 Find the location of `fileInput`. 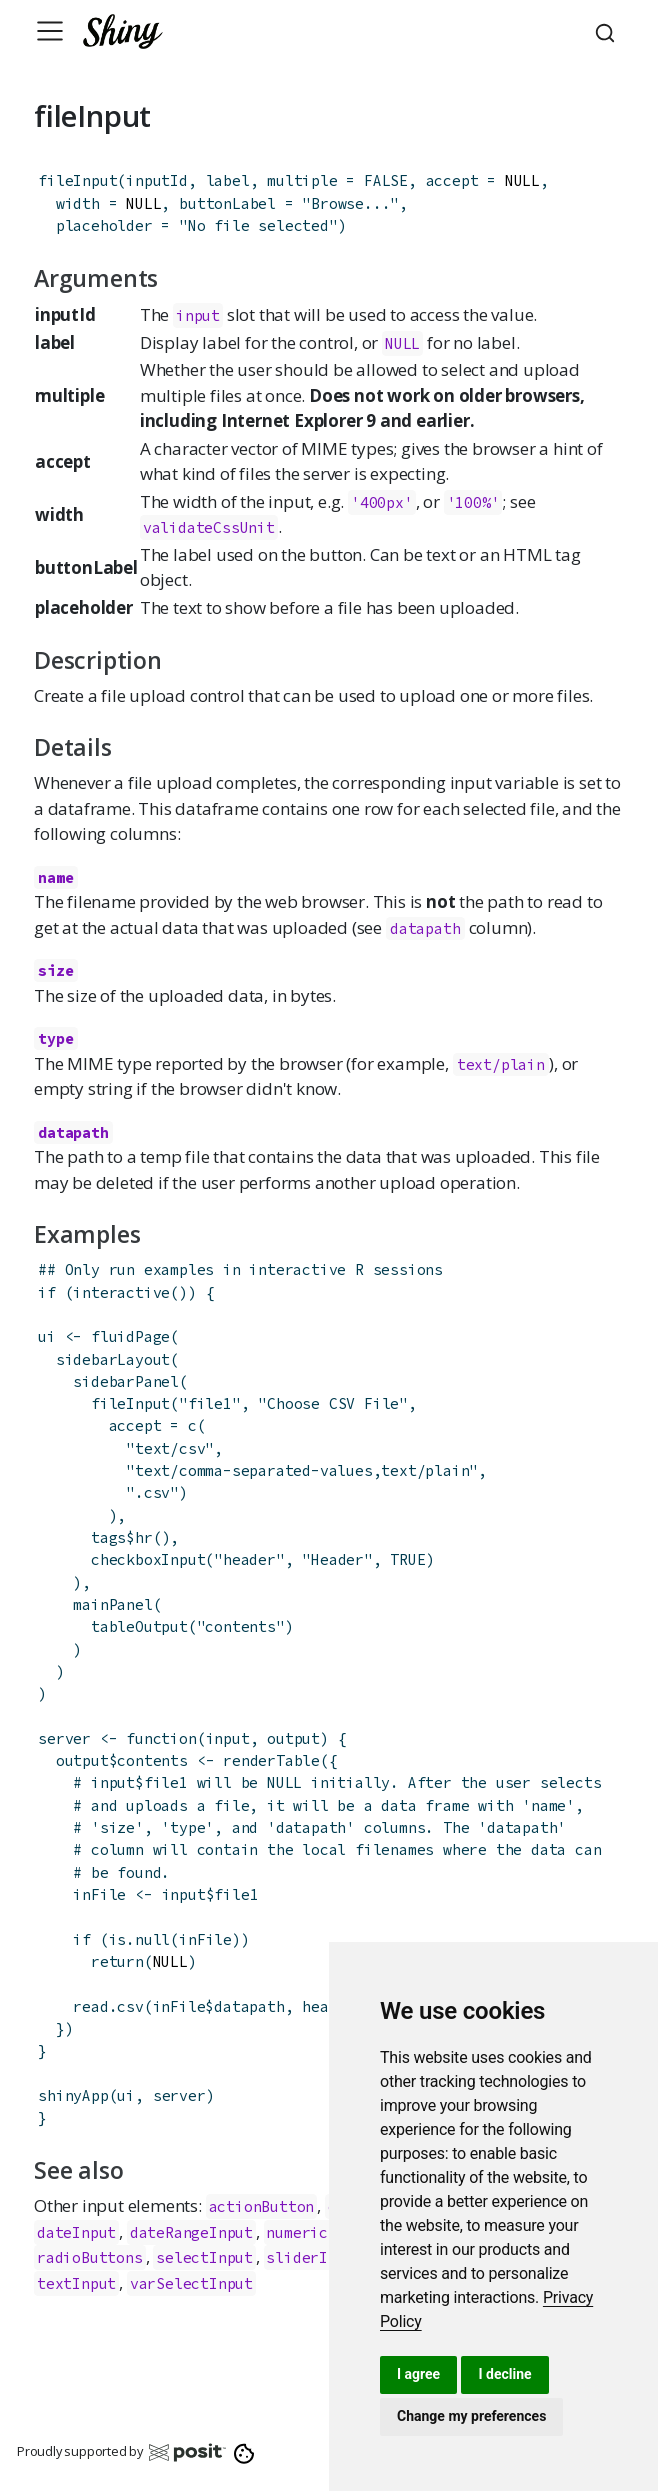

fileInput is located at coordinates (77, 180).